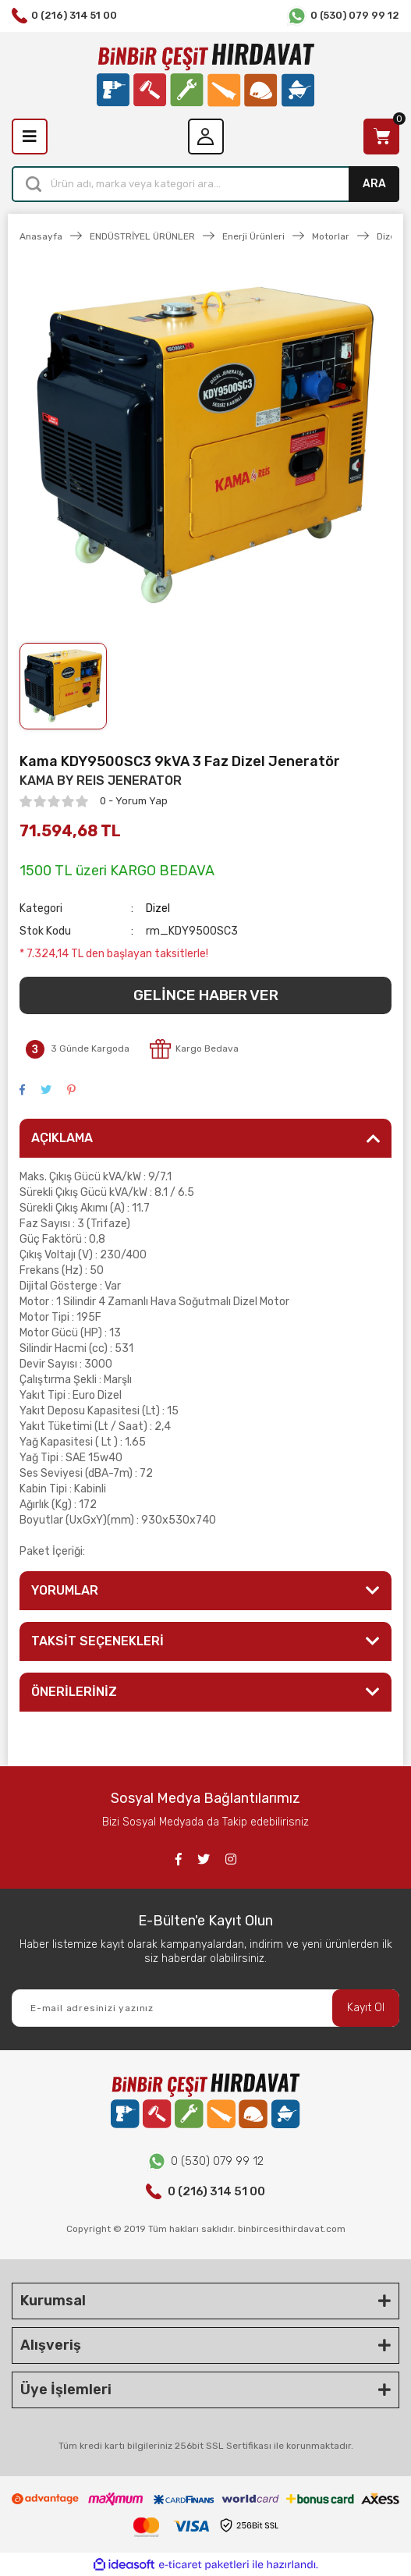  Describe the element at coordinates (205, 2008) in the screenshot. I see `[Newsletter Email]` at that location.